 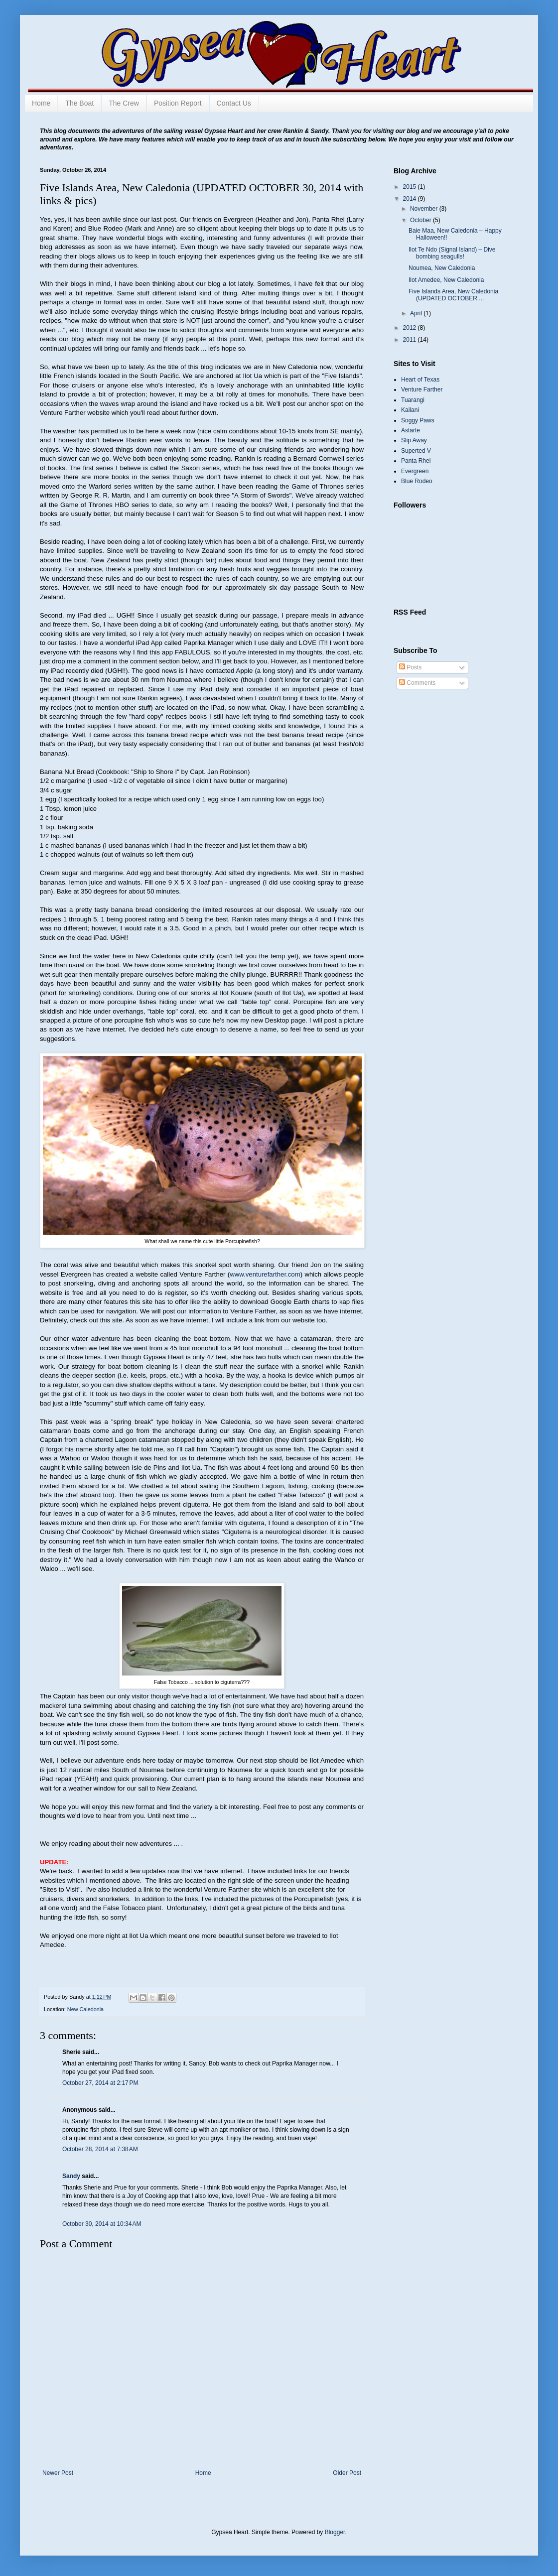 What do you see at coordinates (347, 2472) in the screenshot?
I see `Older Post` at bounding box center [347, 2472].